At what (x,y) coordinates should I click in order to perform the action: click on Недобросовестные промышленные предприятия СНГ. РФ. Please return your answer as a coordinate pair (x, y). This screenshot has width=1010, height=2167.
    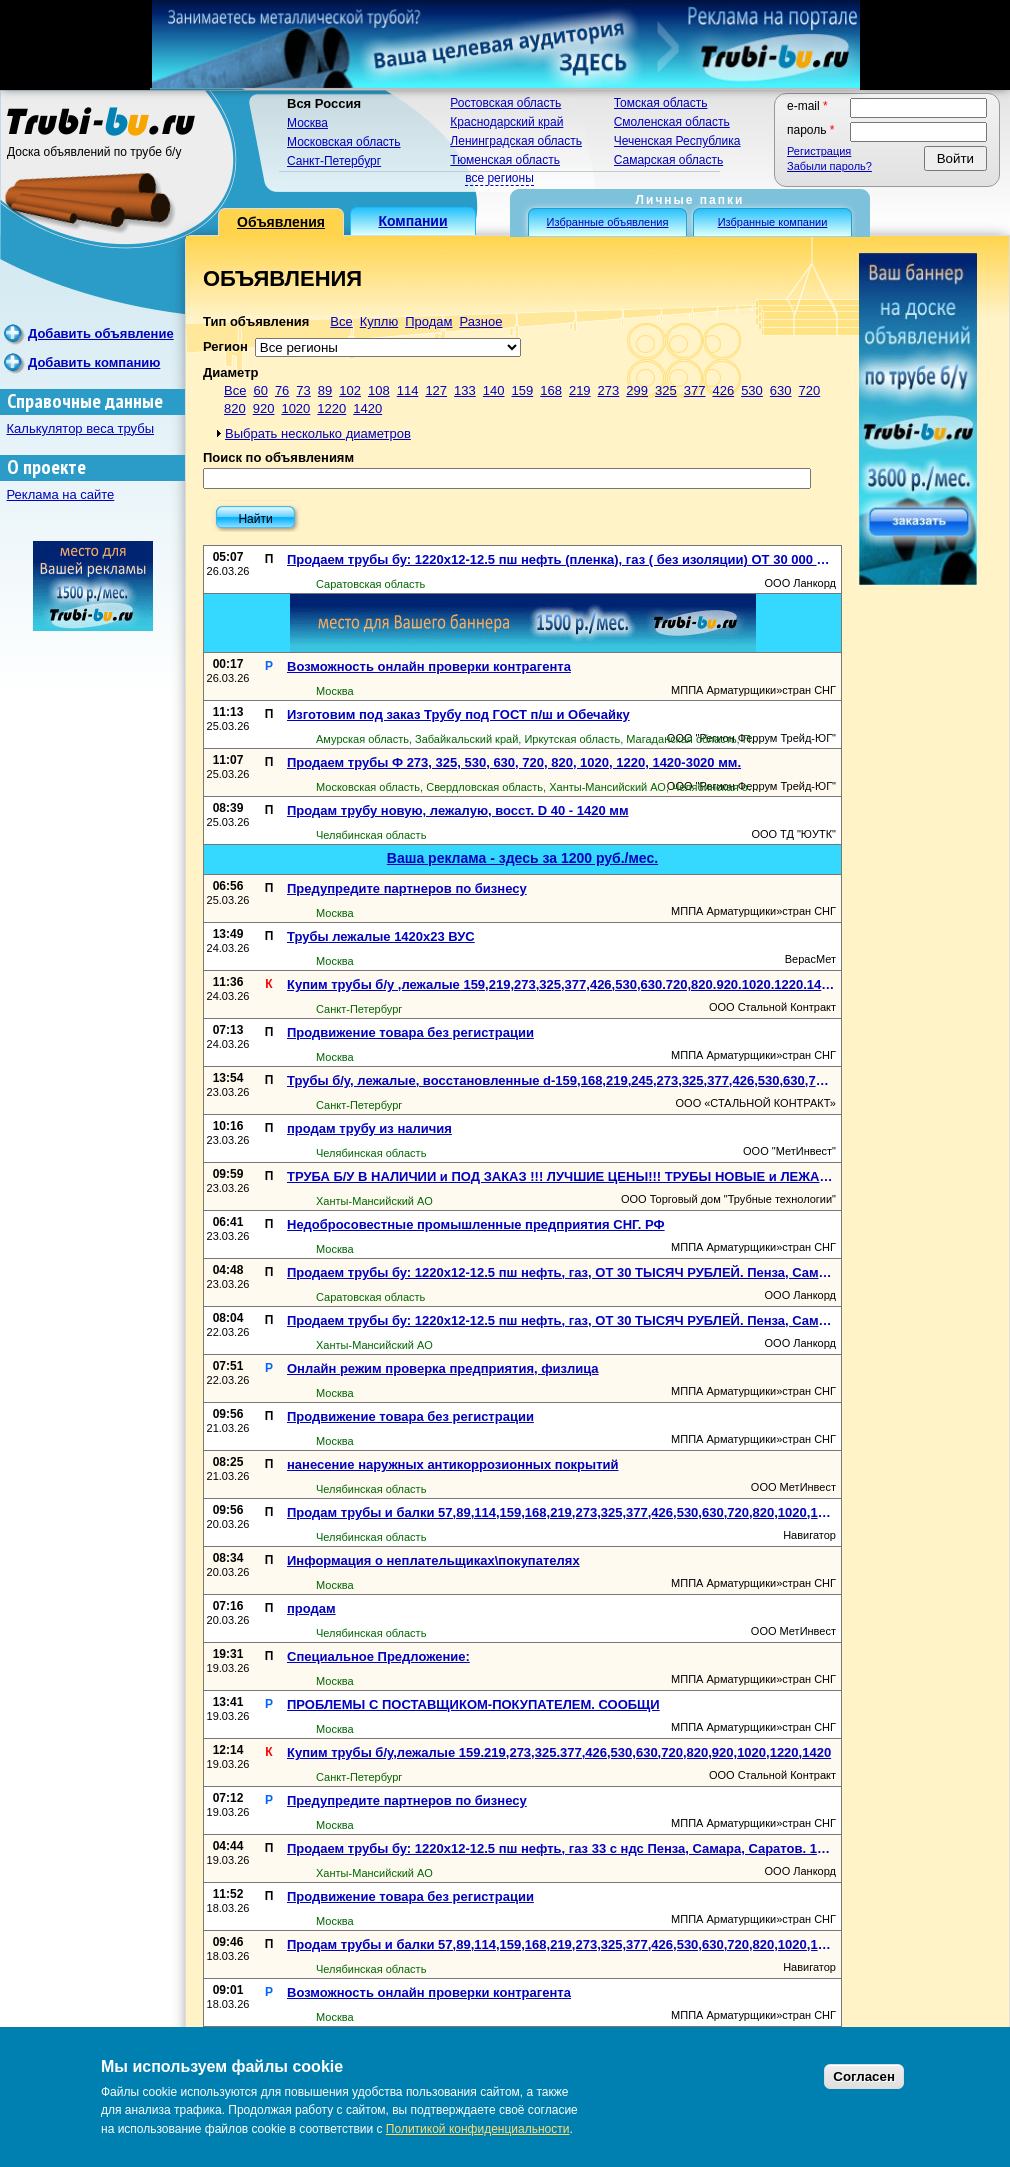
    Looking at the image, I should click on (476, 1224).